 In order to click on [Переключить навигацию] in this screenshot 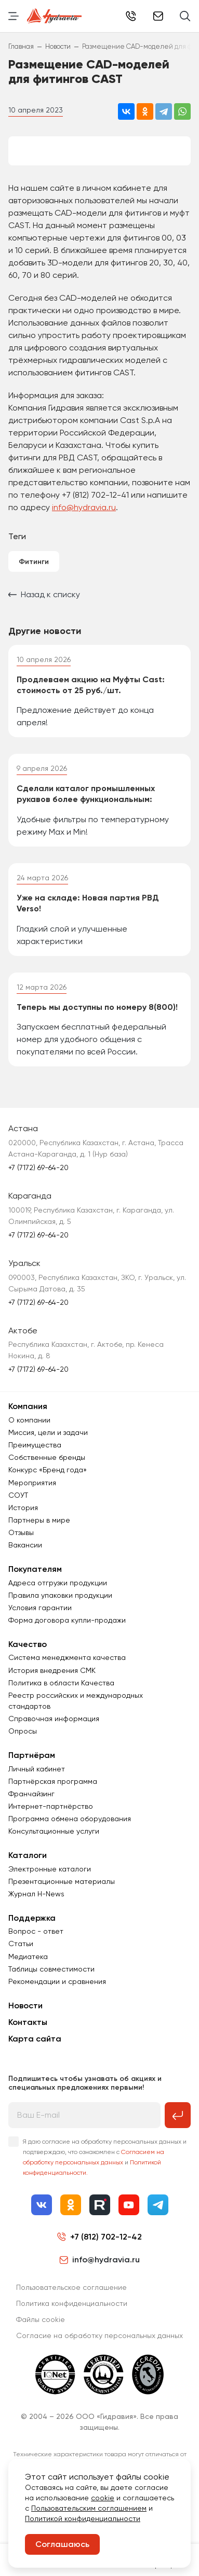, I will do `click(13, 16)`.